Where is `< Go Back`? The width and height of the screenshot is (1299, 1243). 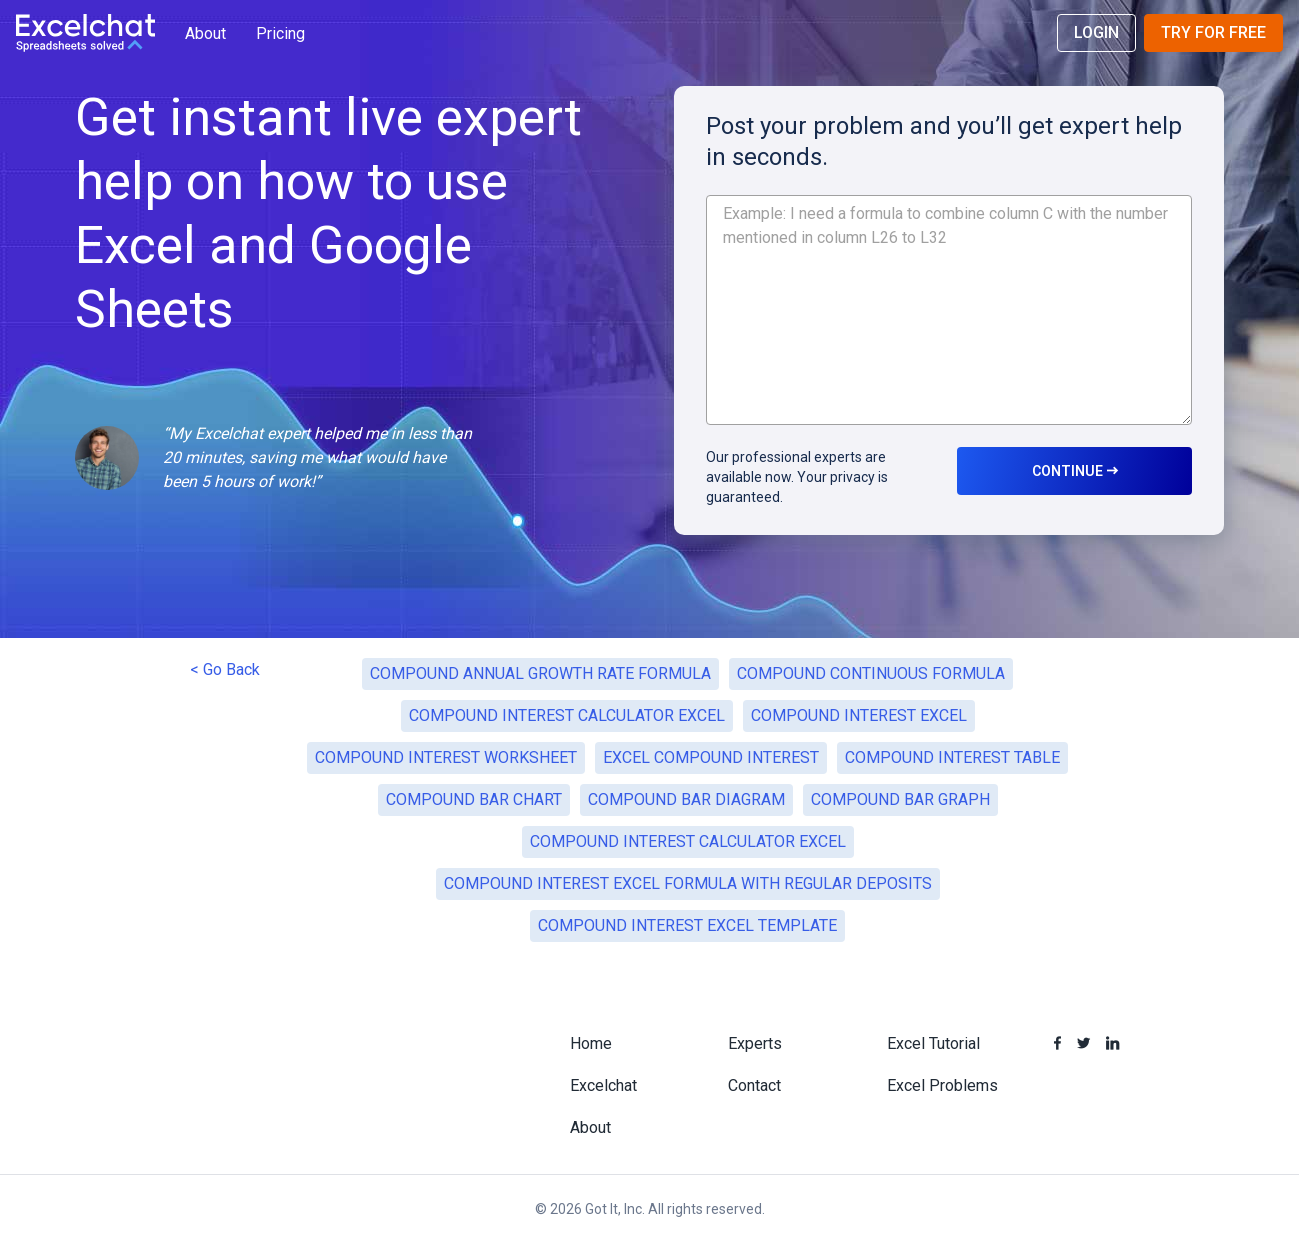
< Go Back is located at coordinates (225, 669).